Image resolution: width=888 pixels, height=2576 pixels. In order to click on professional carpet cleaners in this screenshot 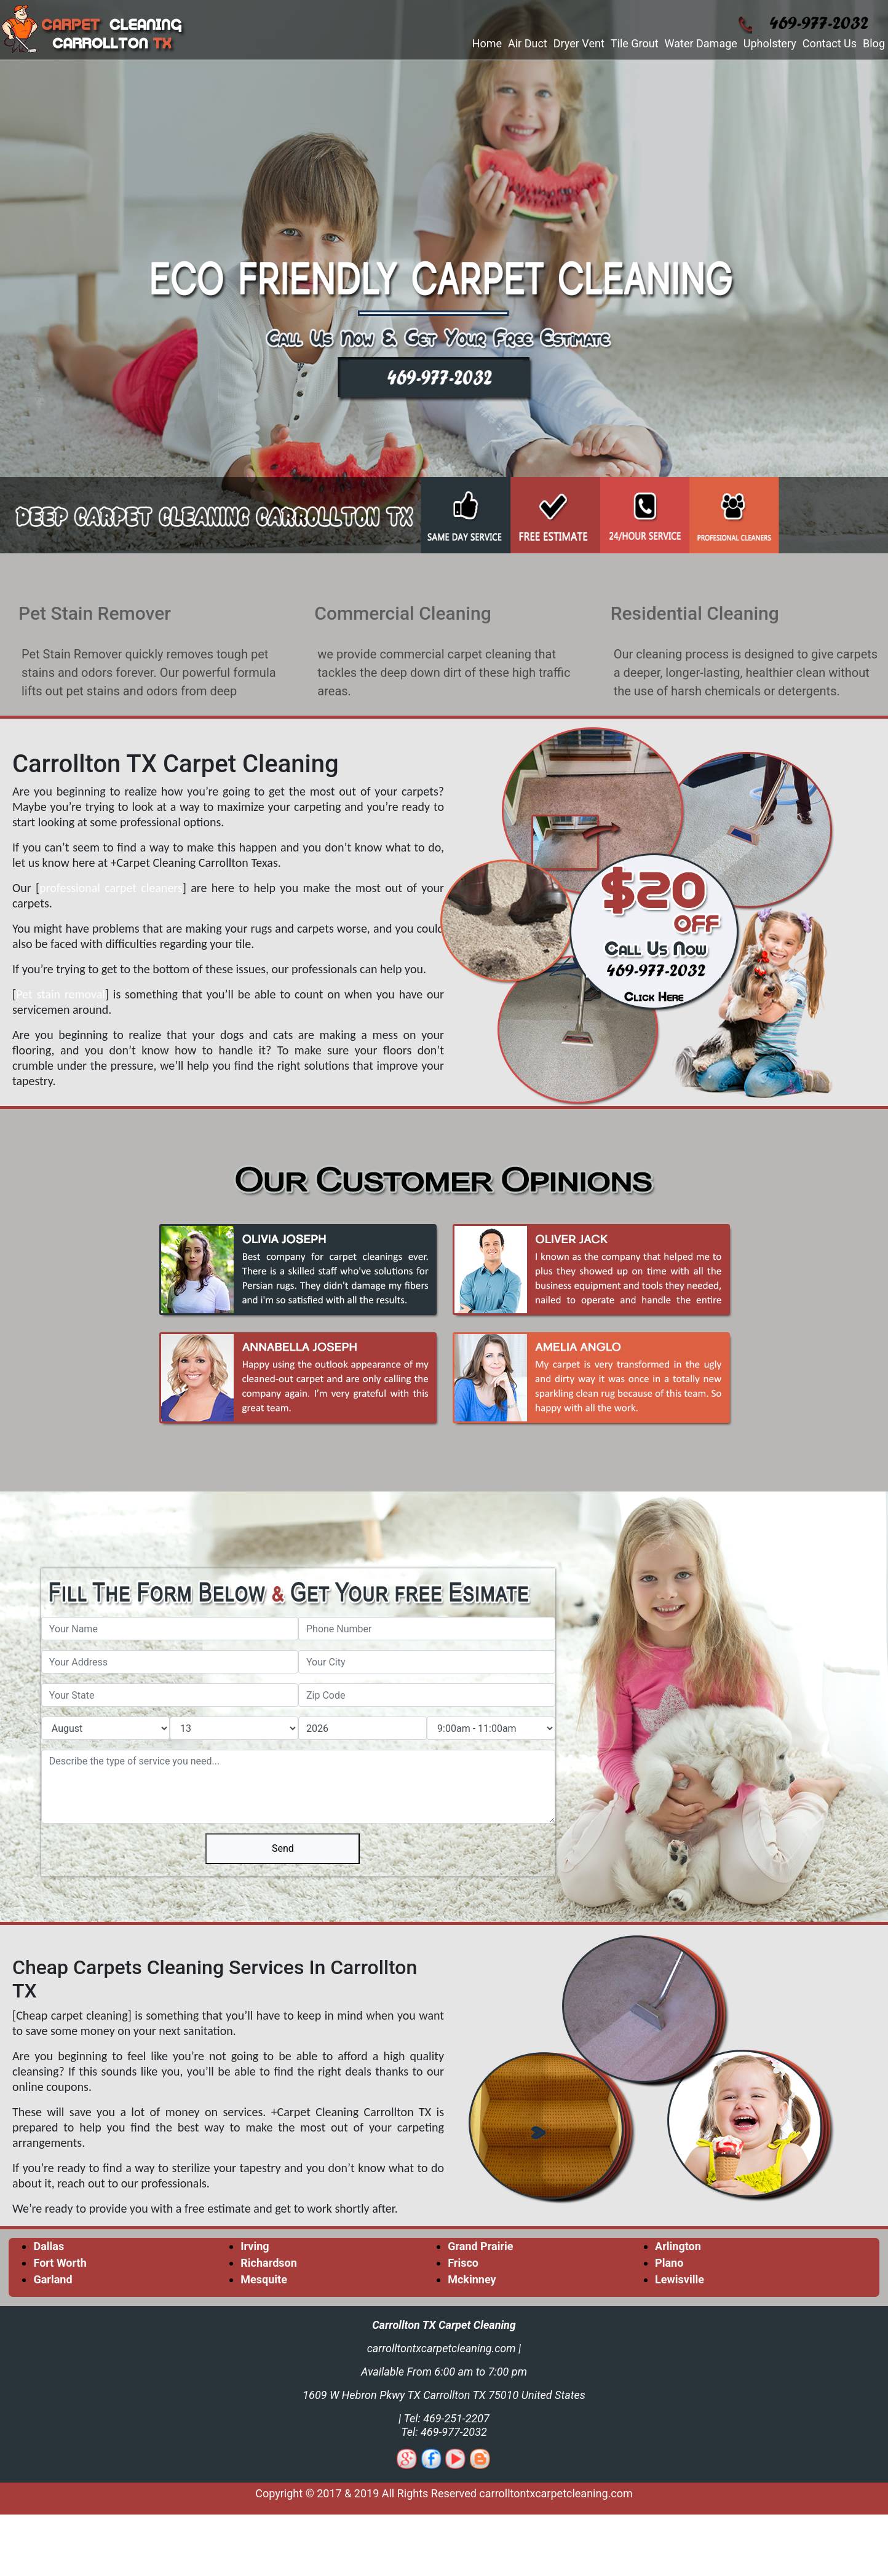, I will do `click(111, 887)`.